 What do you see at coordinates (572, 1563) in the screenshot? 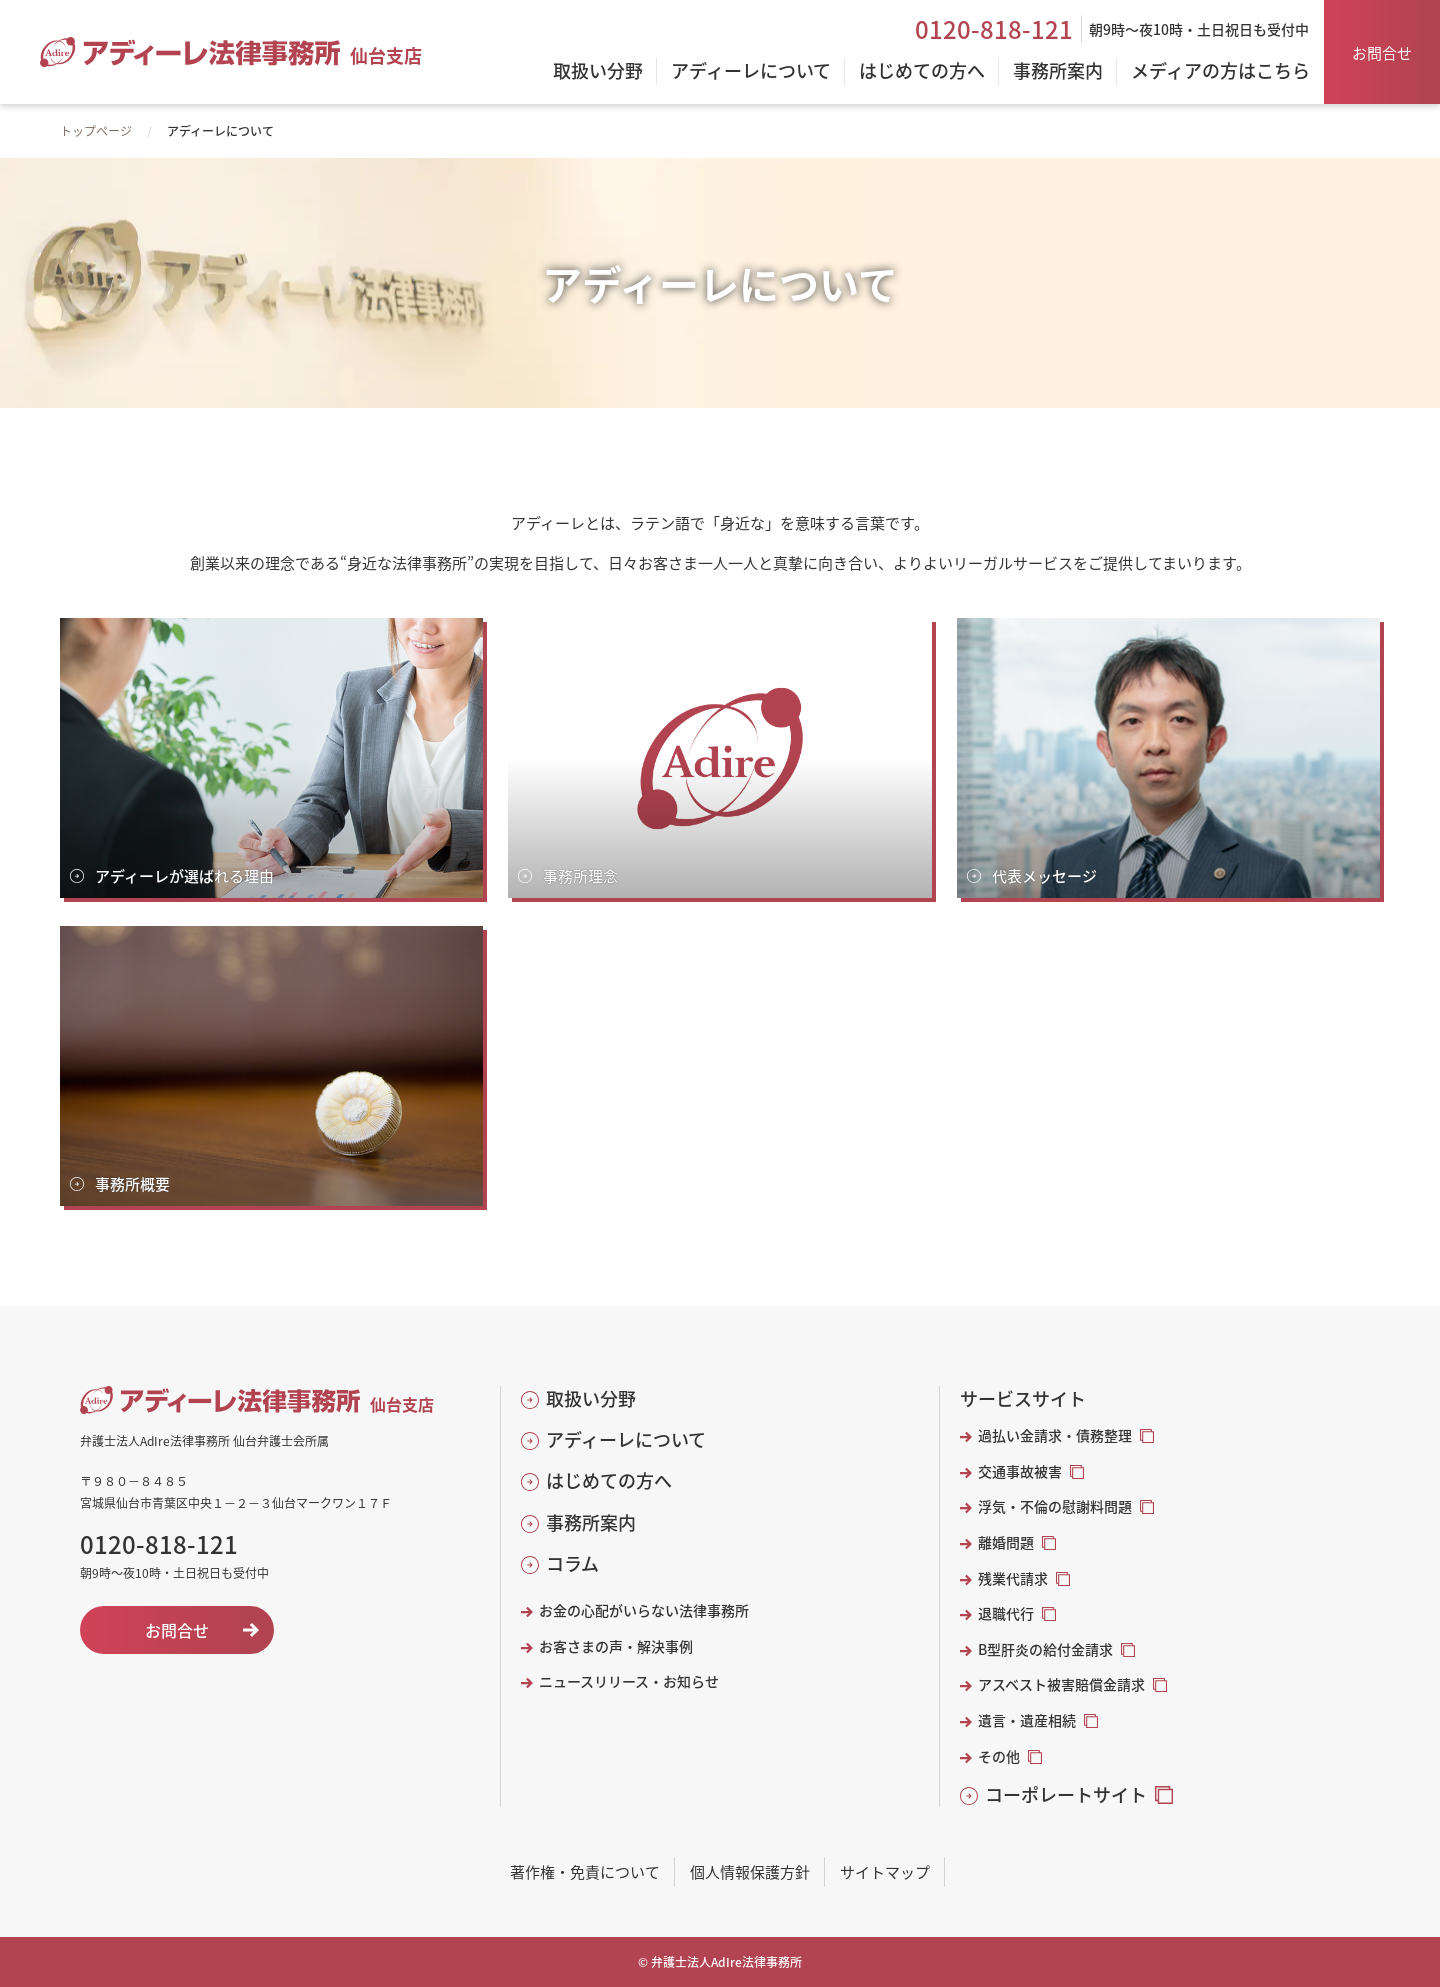
I see `コラム` at bounding box center [572, 1563].